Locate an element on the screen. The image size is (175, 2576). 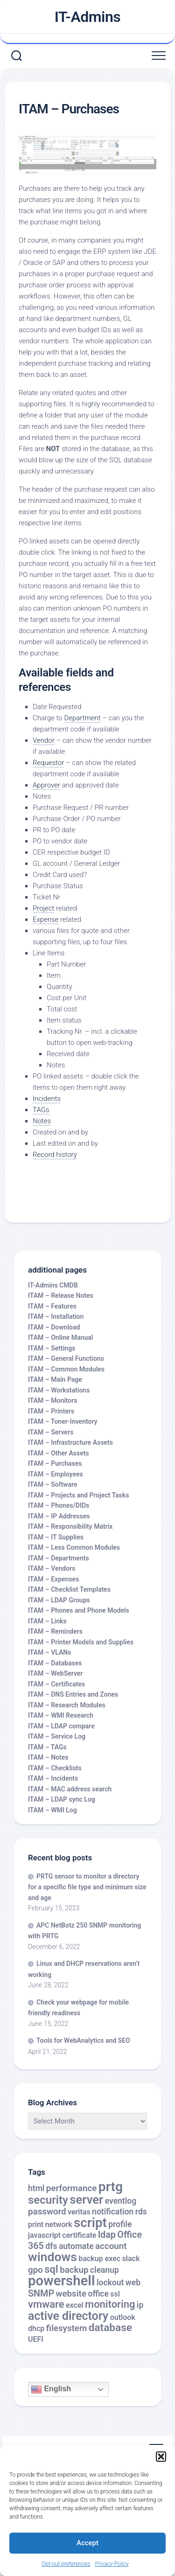
ITAM – Monitors is located at coordinates (52, 1400).